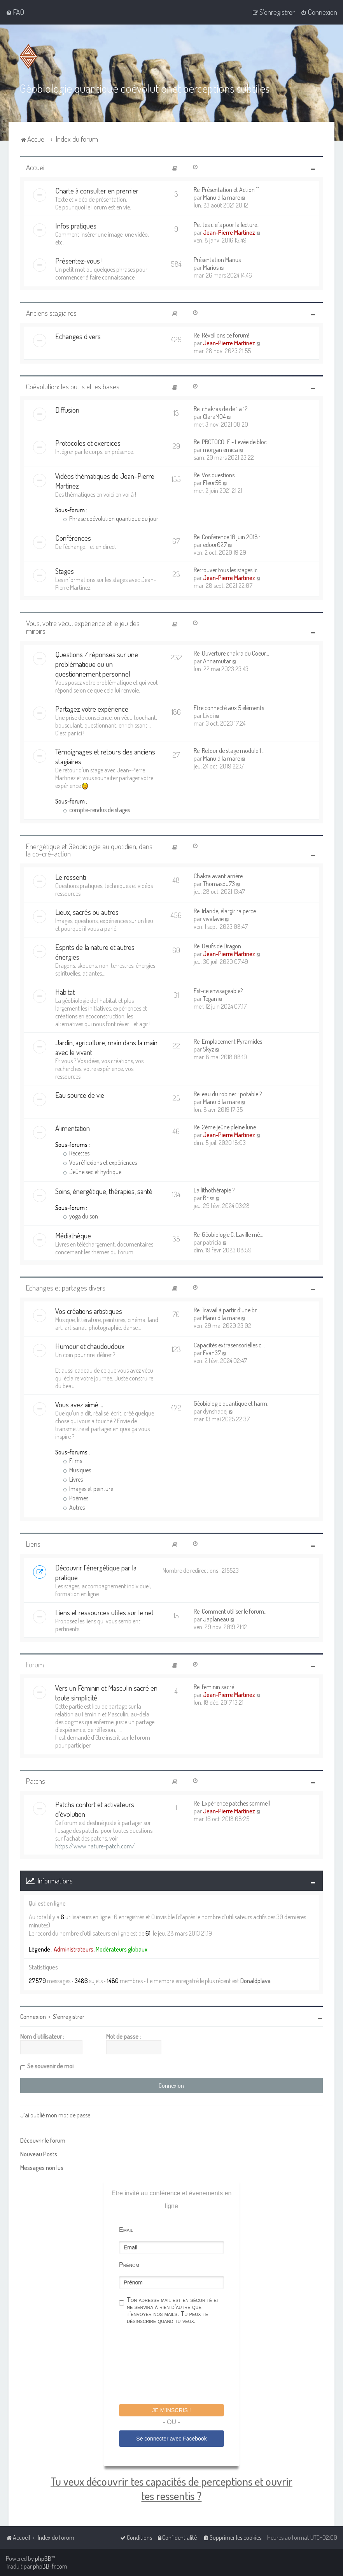 This screenshot has width=343, height=2576. Describe the element at coordinates (76, 1153) in the screenshot. I see `Recettes` at that location.